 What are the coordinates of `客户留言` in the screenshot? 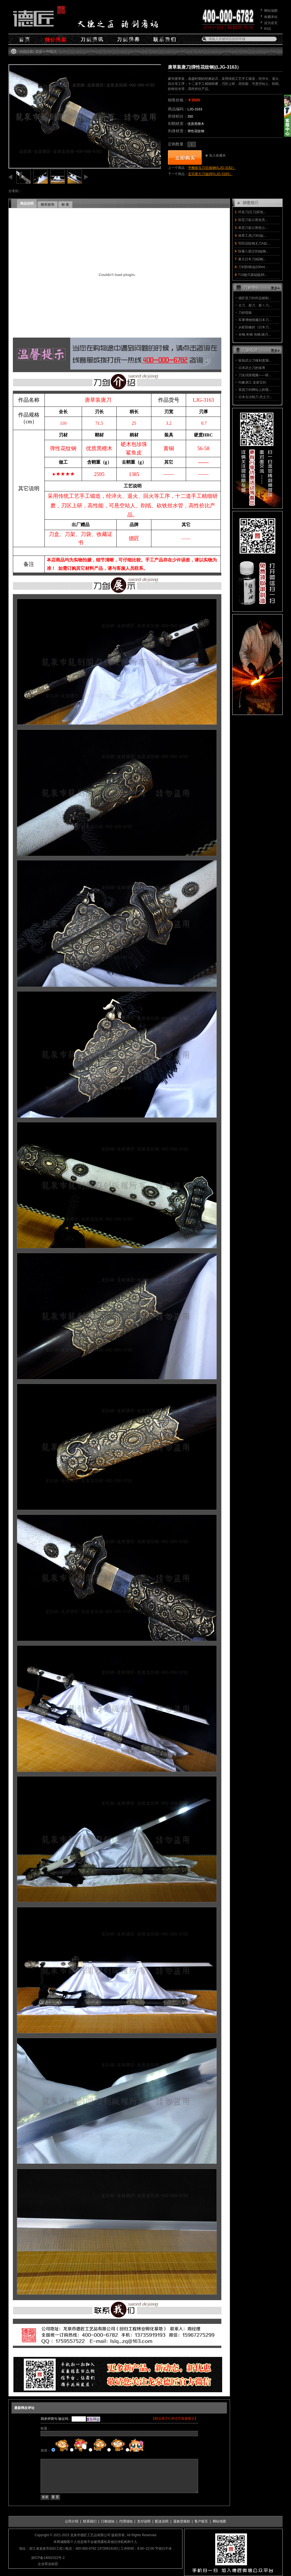 It's located at (201, 2521).